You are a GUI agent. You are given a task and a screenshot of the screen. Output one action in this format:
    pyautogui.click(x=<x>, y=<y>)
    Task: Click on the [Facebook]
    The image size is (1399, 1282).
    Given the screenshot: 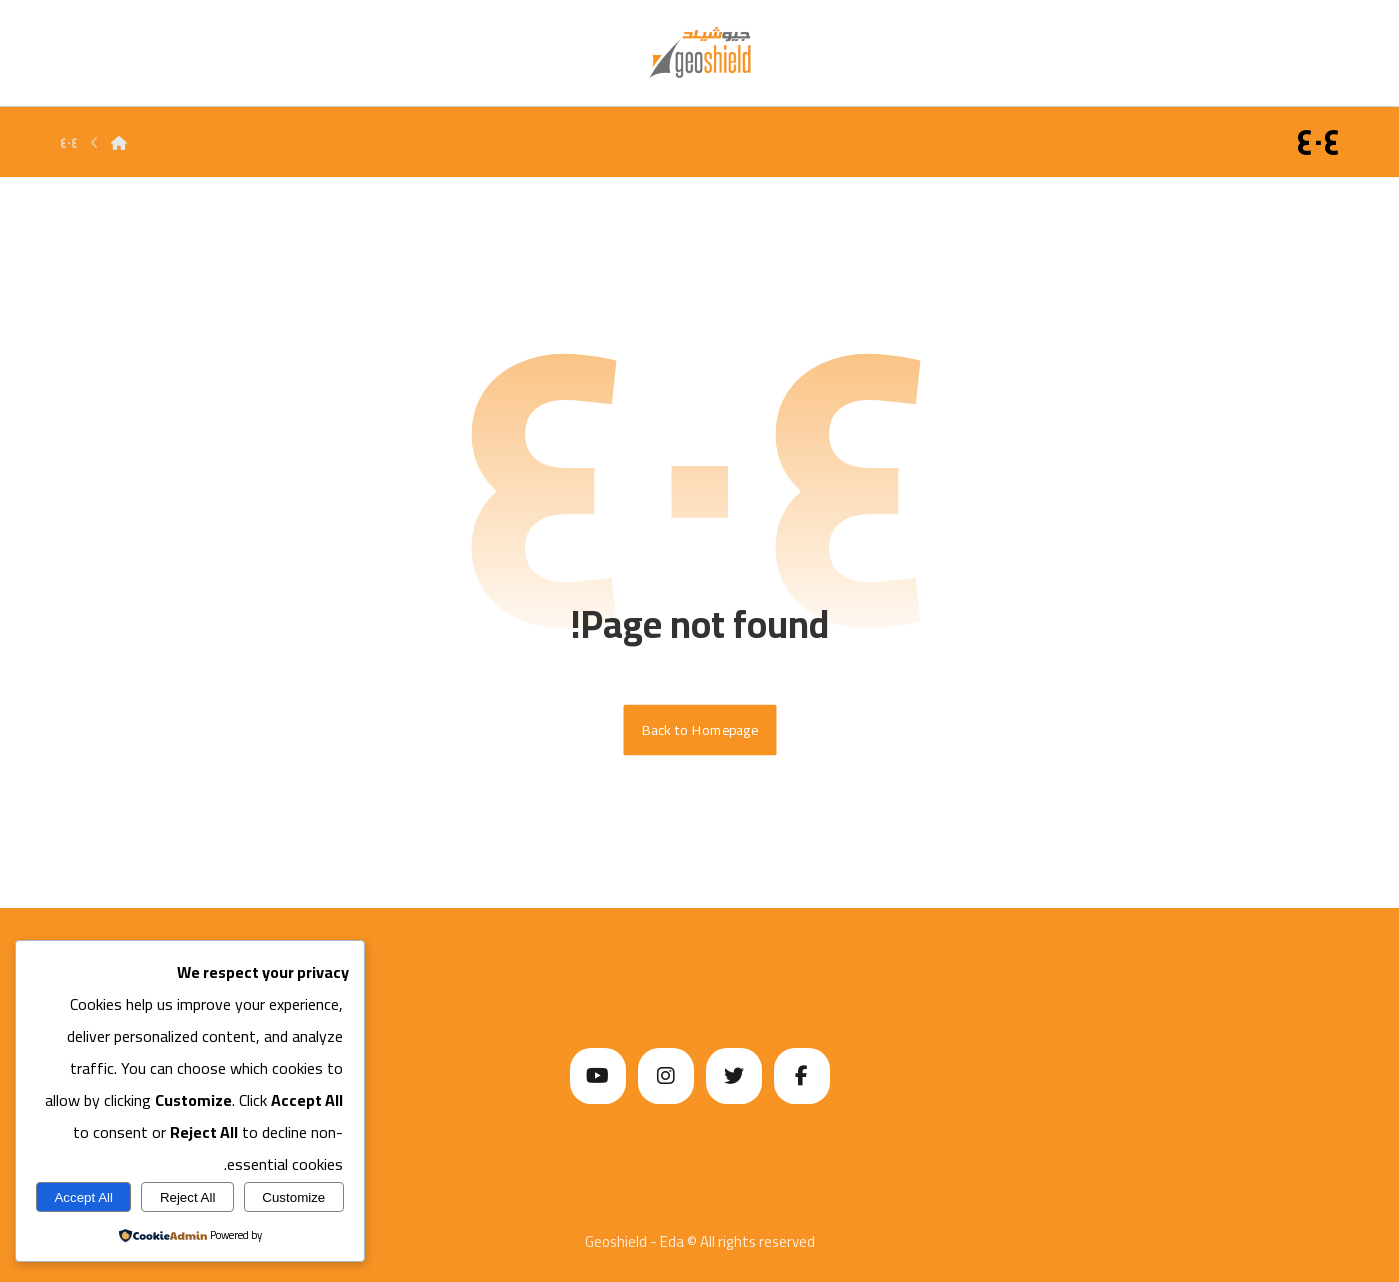 What is the action you would take?
    pyautogui.click(x=802, y=1076)
    